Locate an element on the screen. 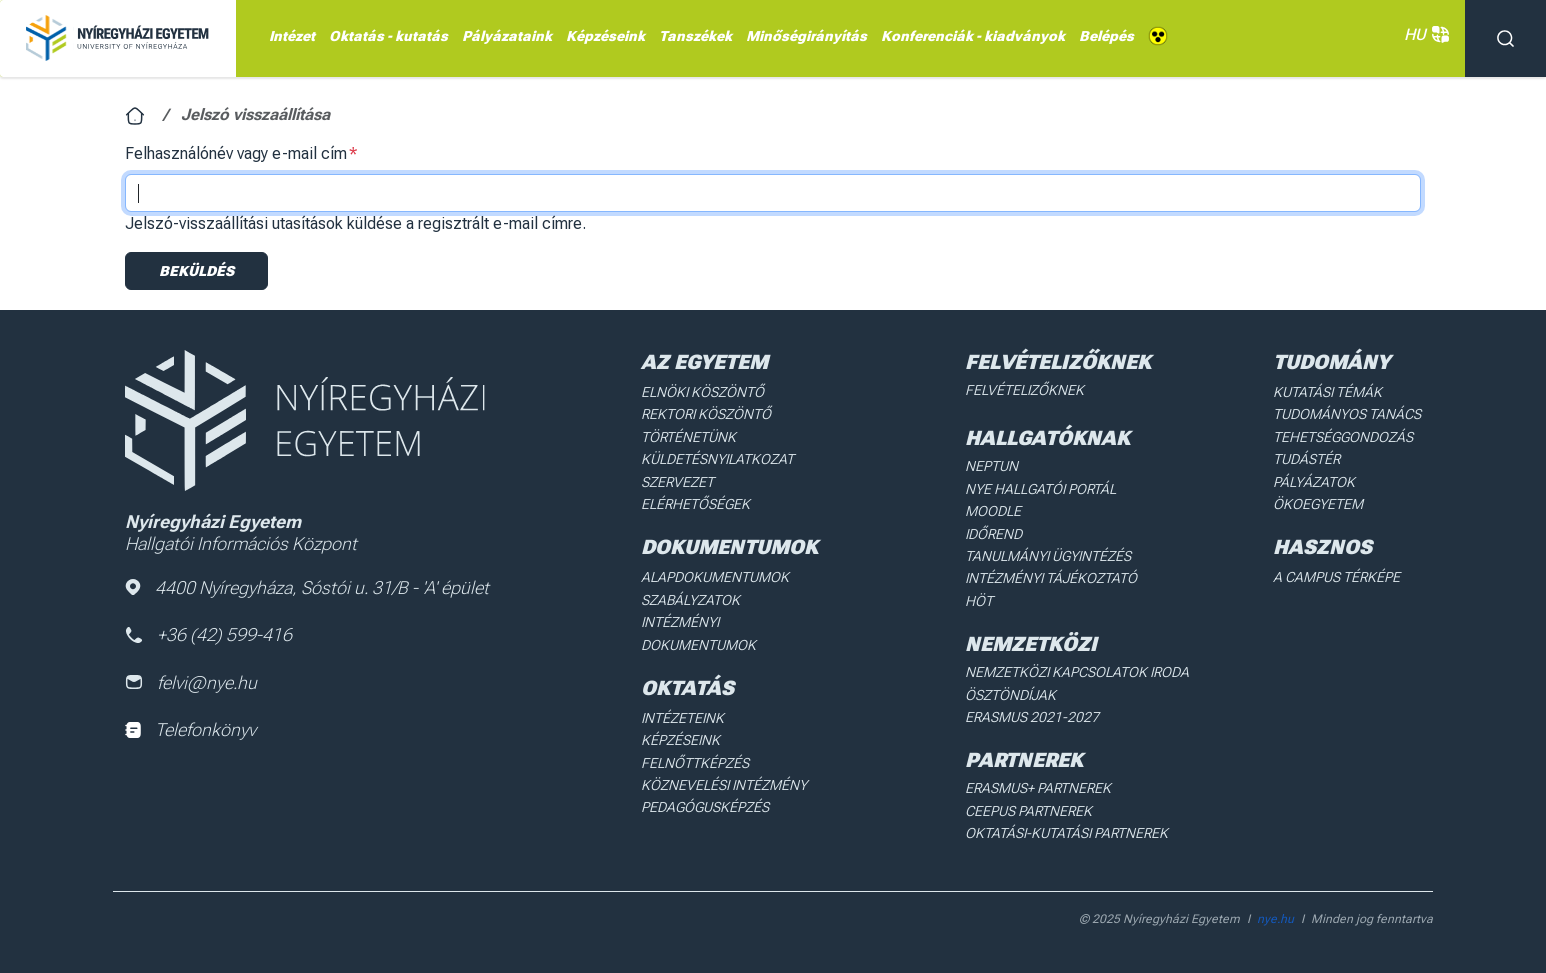 The height and width of the screenshot is (973, 1546). Tanulmányi ügyintézés is located at coordinates (1048, 556).